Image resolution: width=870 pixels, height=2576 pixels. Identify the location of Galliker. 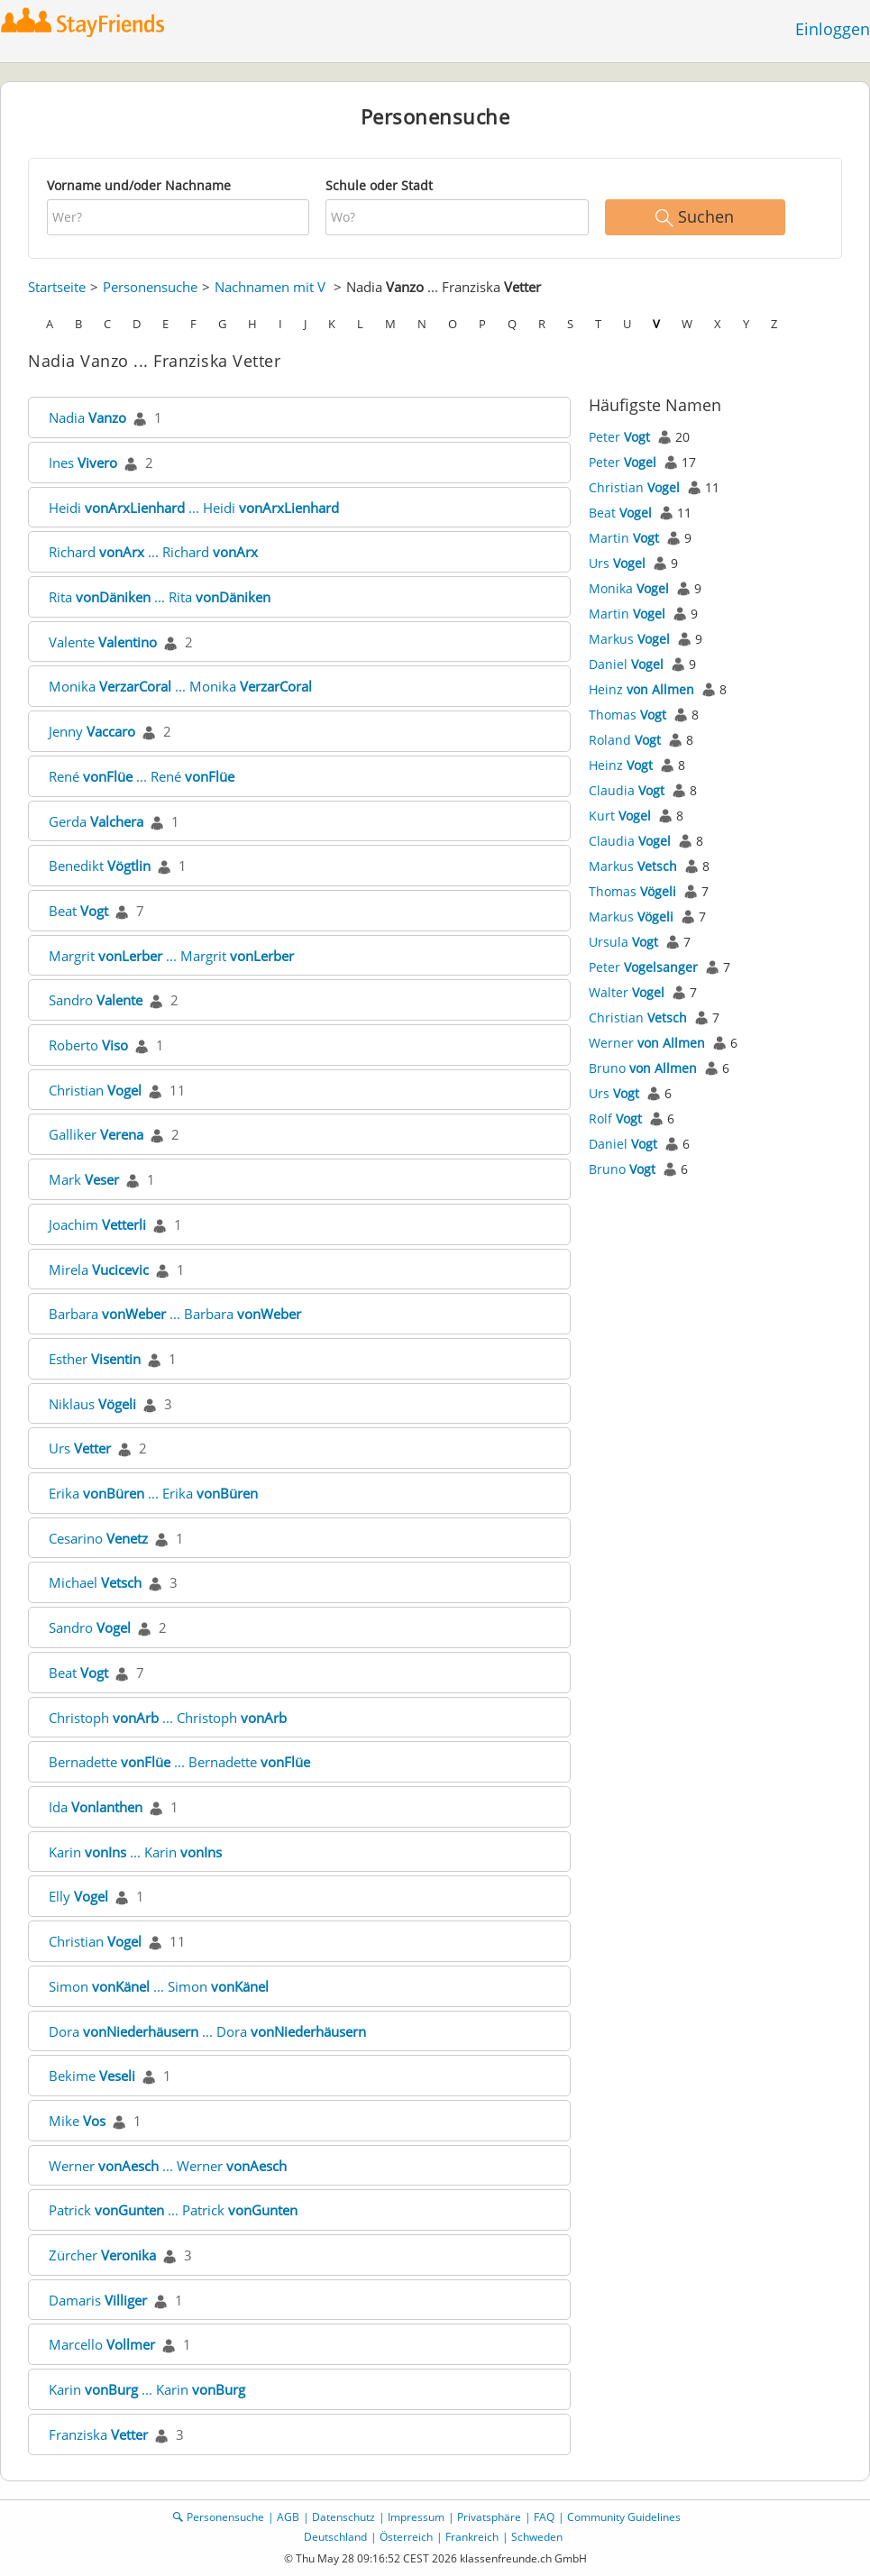
(96, 1134).